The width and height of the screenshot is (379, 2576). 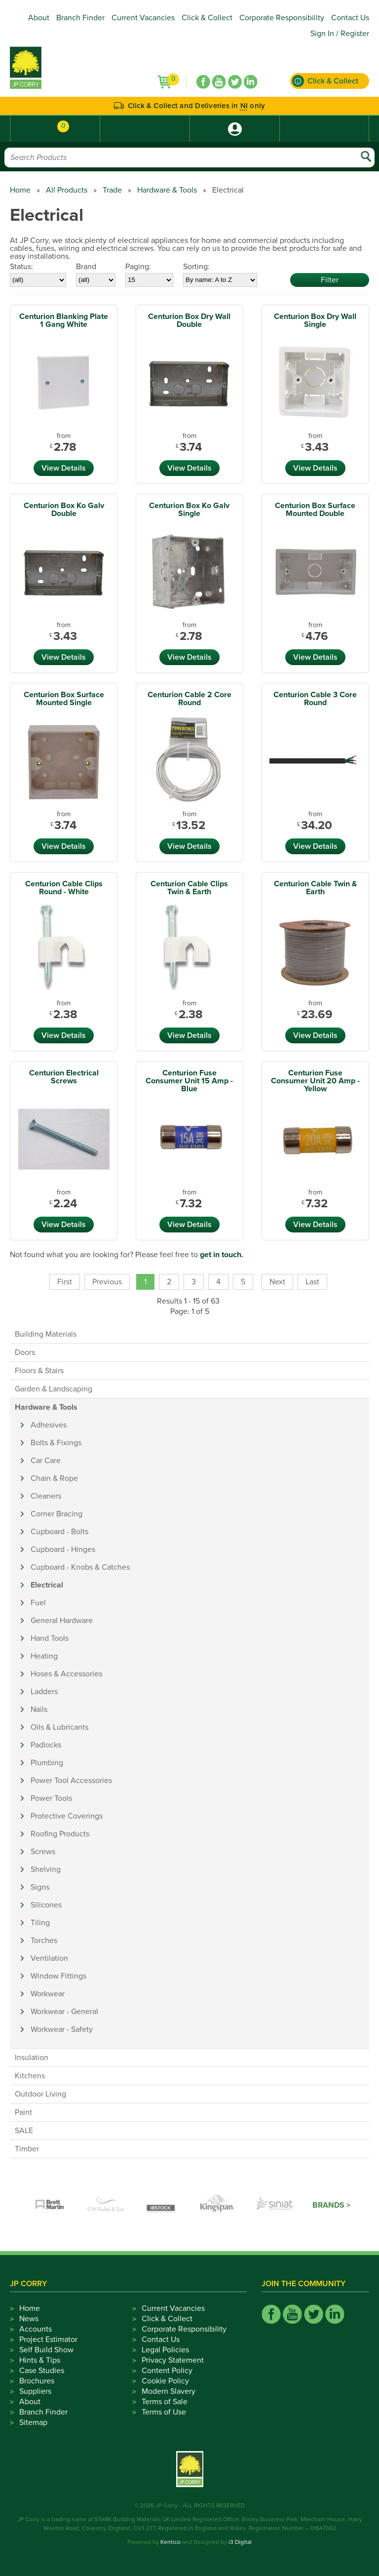 What do you see at coordinates (54, 1478) in the screenshot?
I see `Chain & Rope` at bounding box center [54, 1478].